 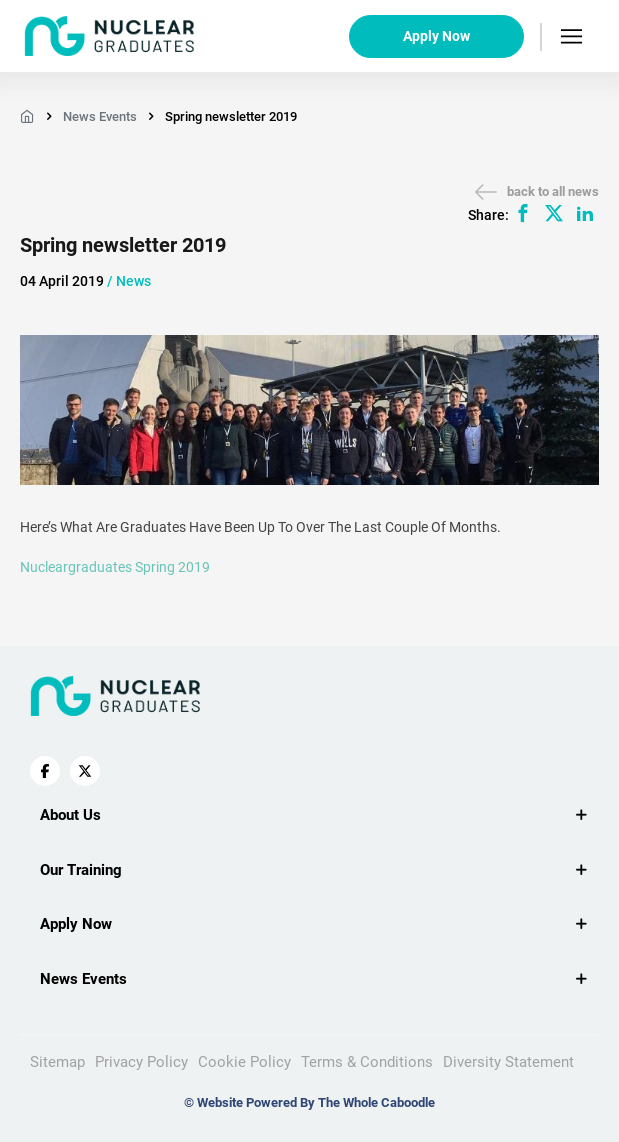 I want to click on Cookie Policy, so click(x=244, y=1062).